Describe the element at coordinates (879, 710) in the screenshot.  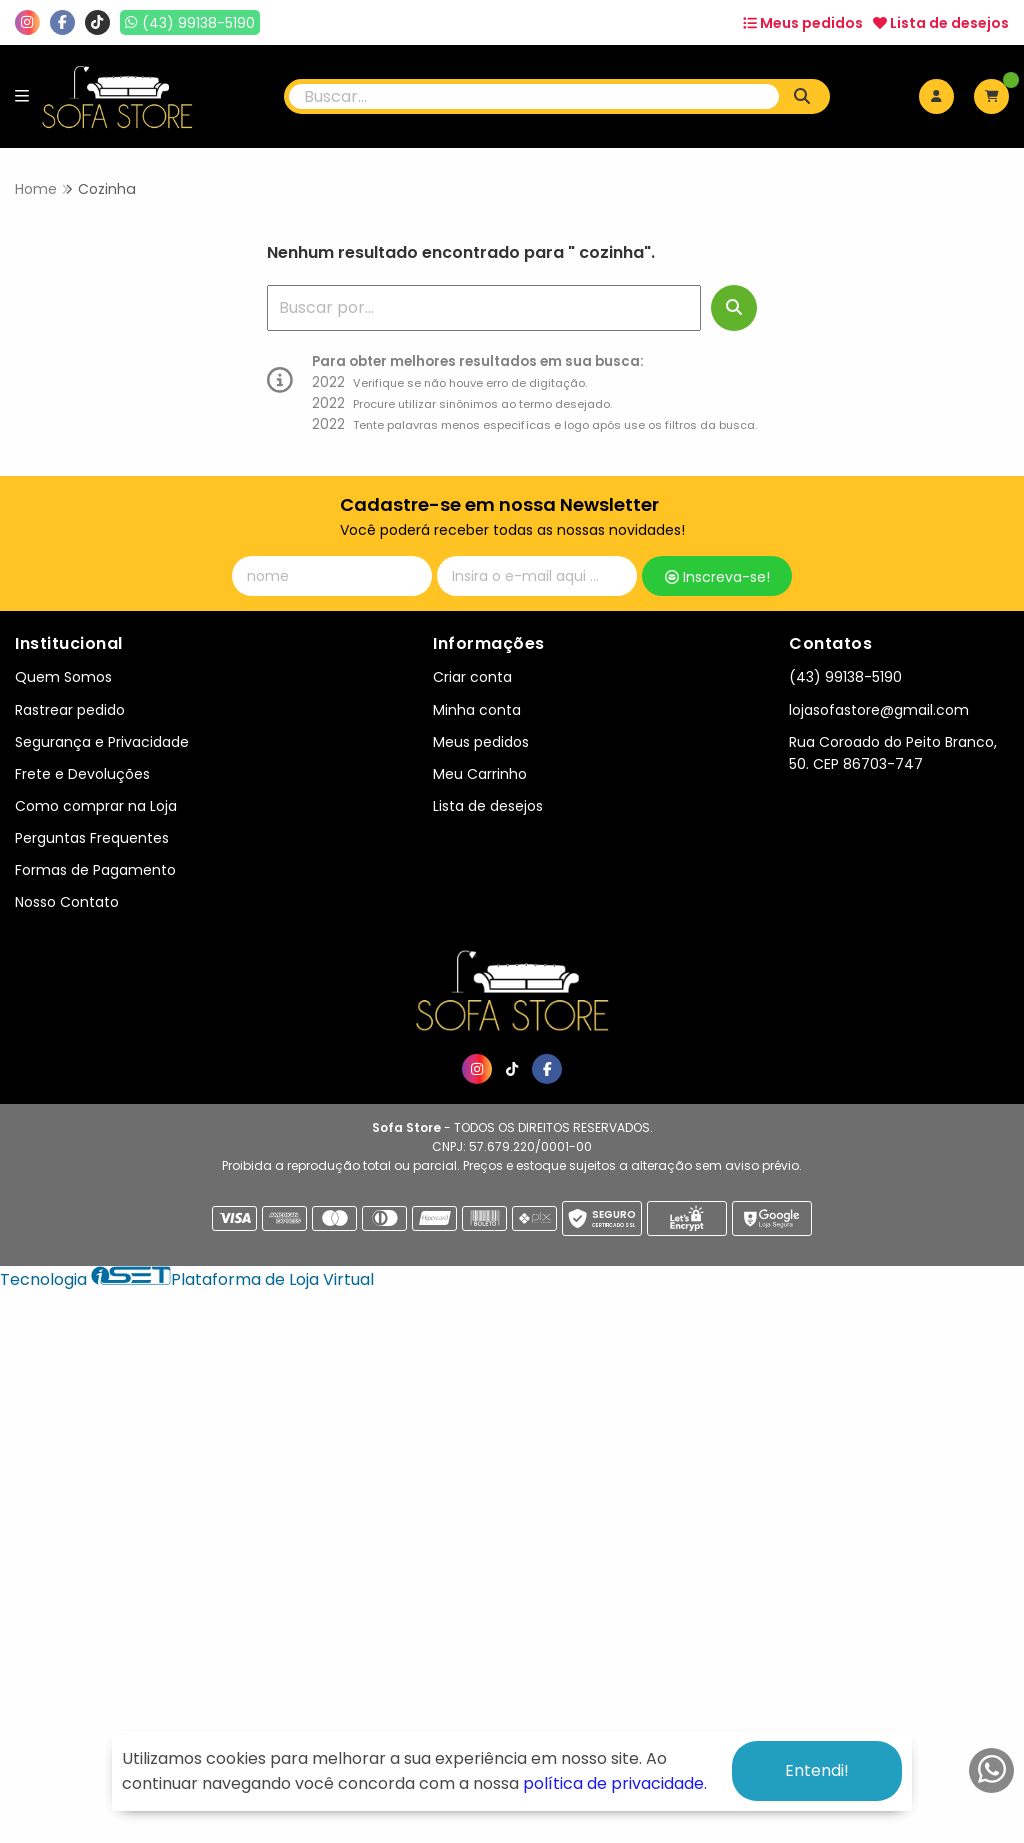
I see `lojasofastore@gmail.com` at that location.